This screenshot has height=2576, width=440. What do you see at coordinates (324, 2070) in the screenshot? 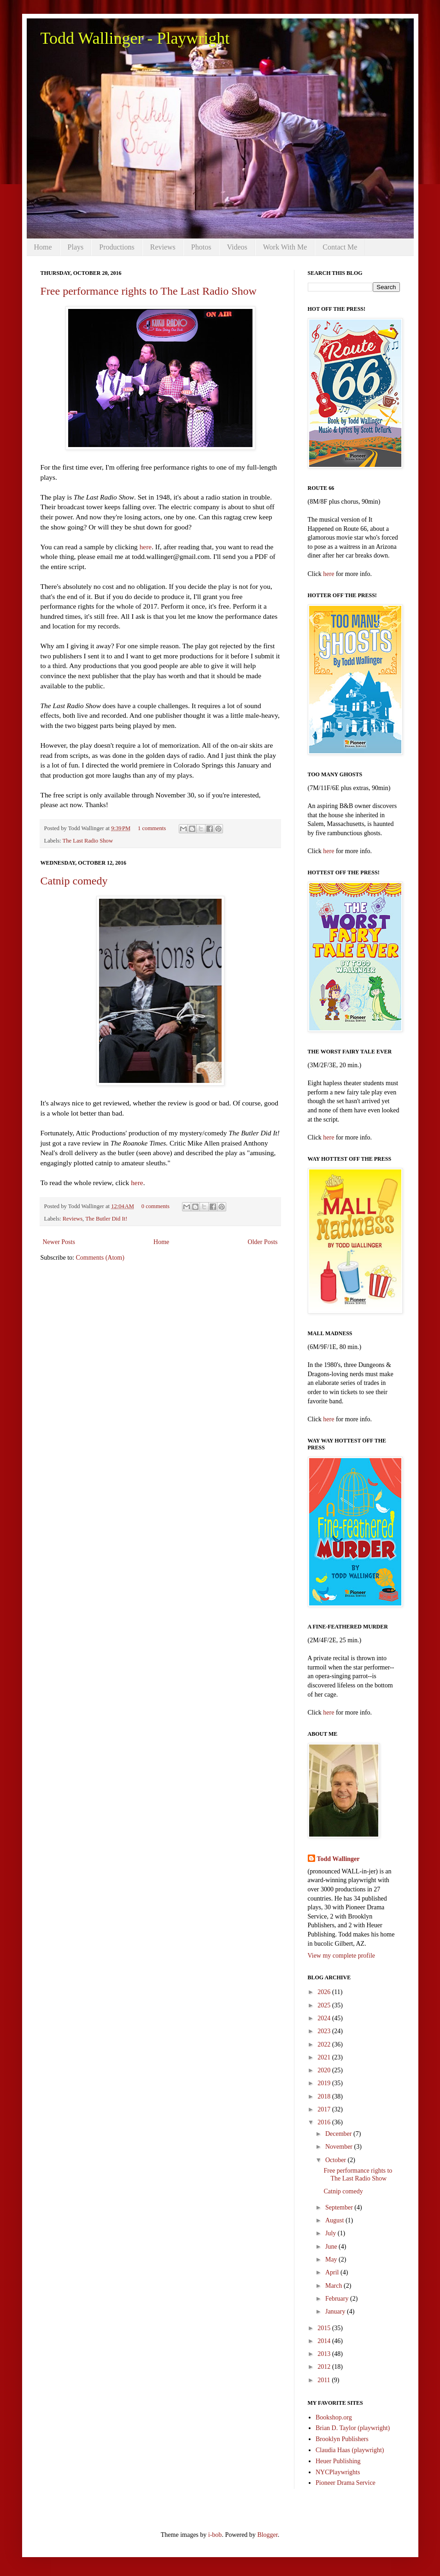
I see `2020` at bounding box center [324, 2070].